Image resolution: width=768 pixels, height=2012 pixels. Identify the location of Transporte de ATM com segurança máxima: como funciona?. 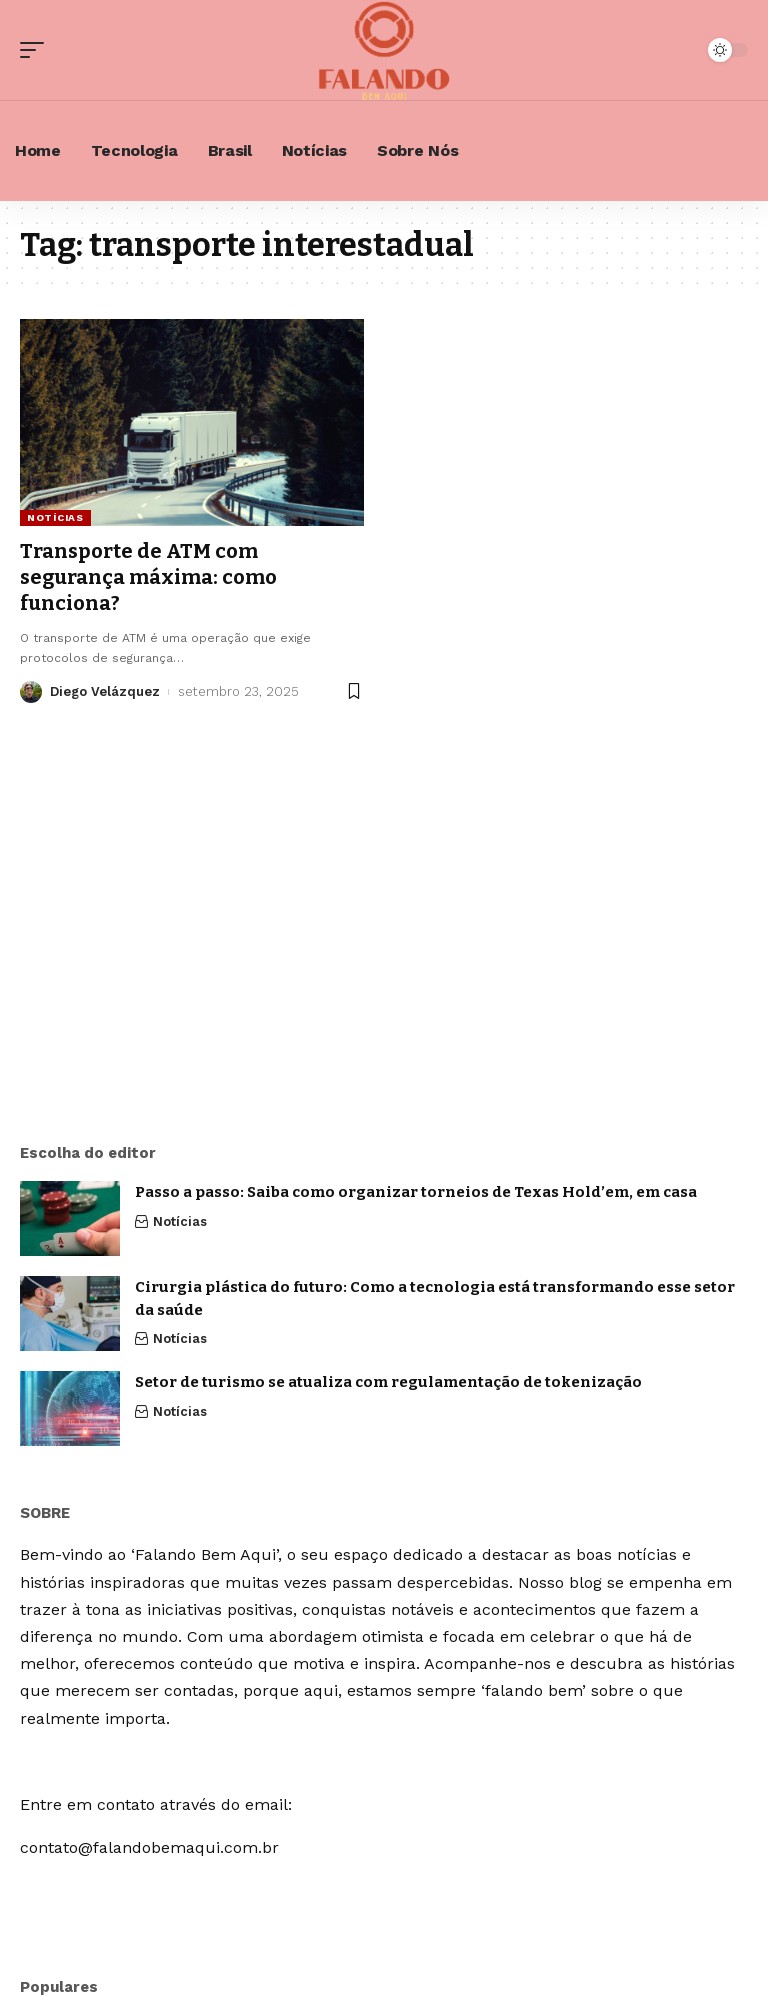
(148, 577).